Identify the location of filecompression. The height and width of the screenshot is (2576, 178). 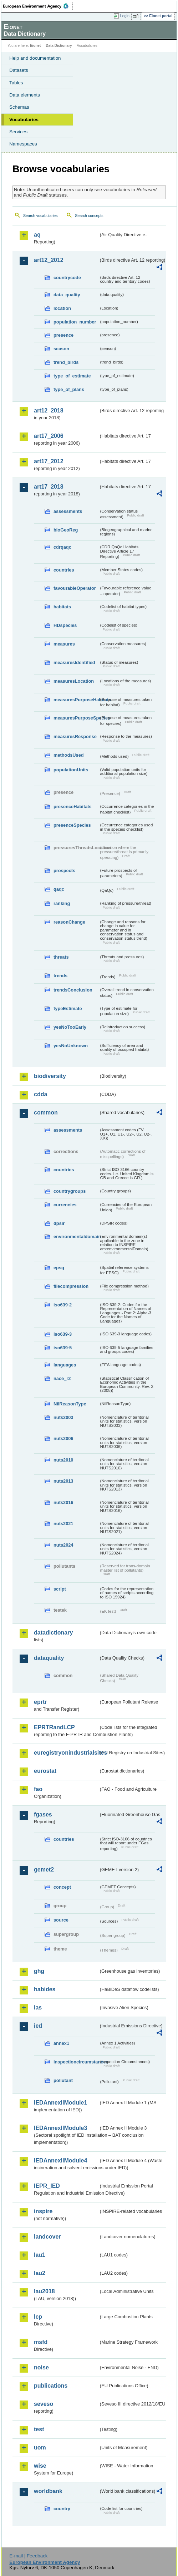
(71, 1286).